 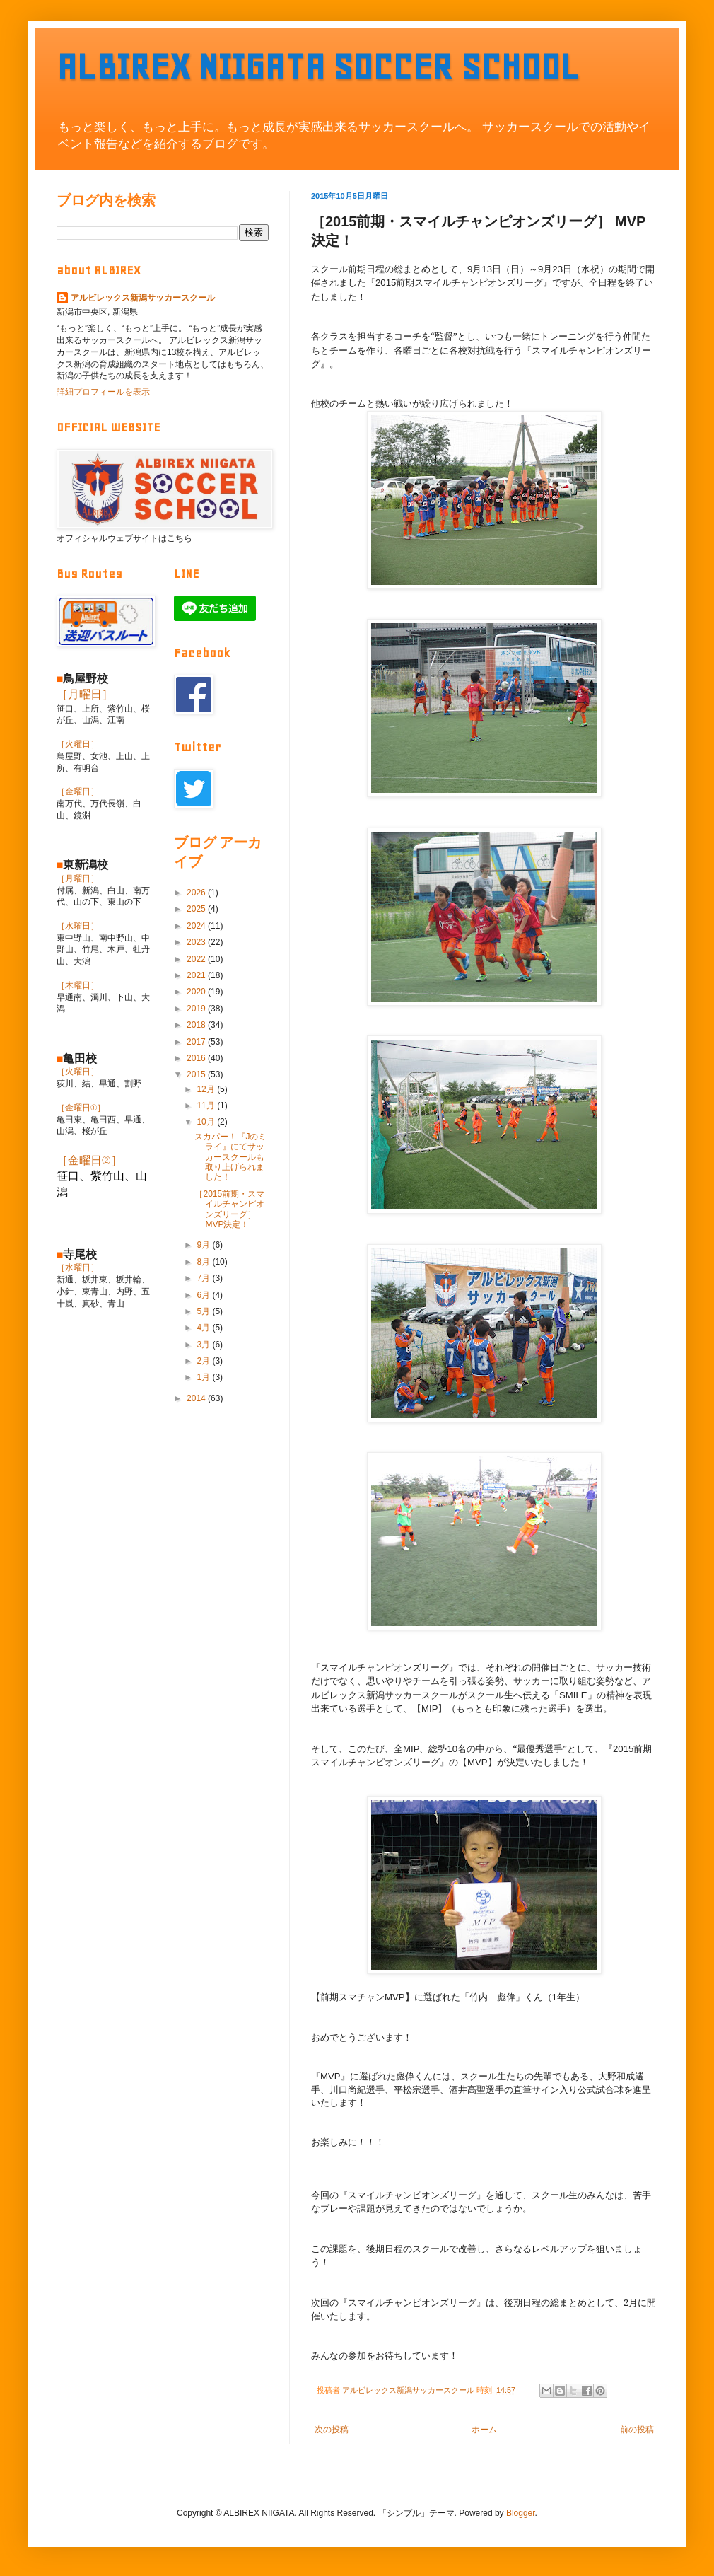 What do you see at coordinates (229, 1209) in the screenshot?
I see `［2015前期・スマイルチャンピオンズリーグ］ MVP決定！` at bounding box center [229, 1209].